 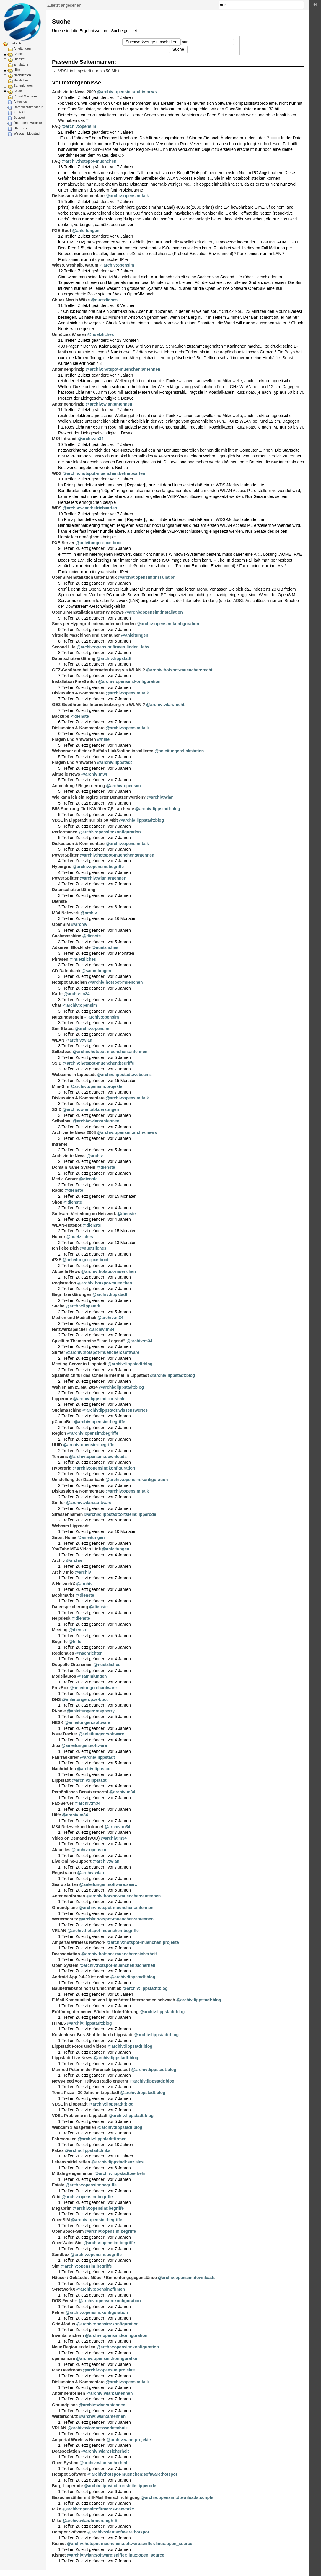 I want to click on Besucherzähler mit E-Mail Benachrichtigung, so click(x=96, y=2497).